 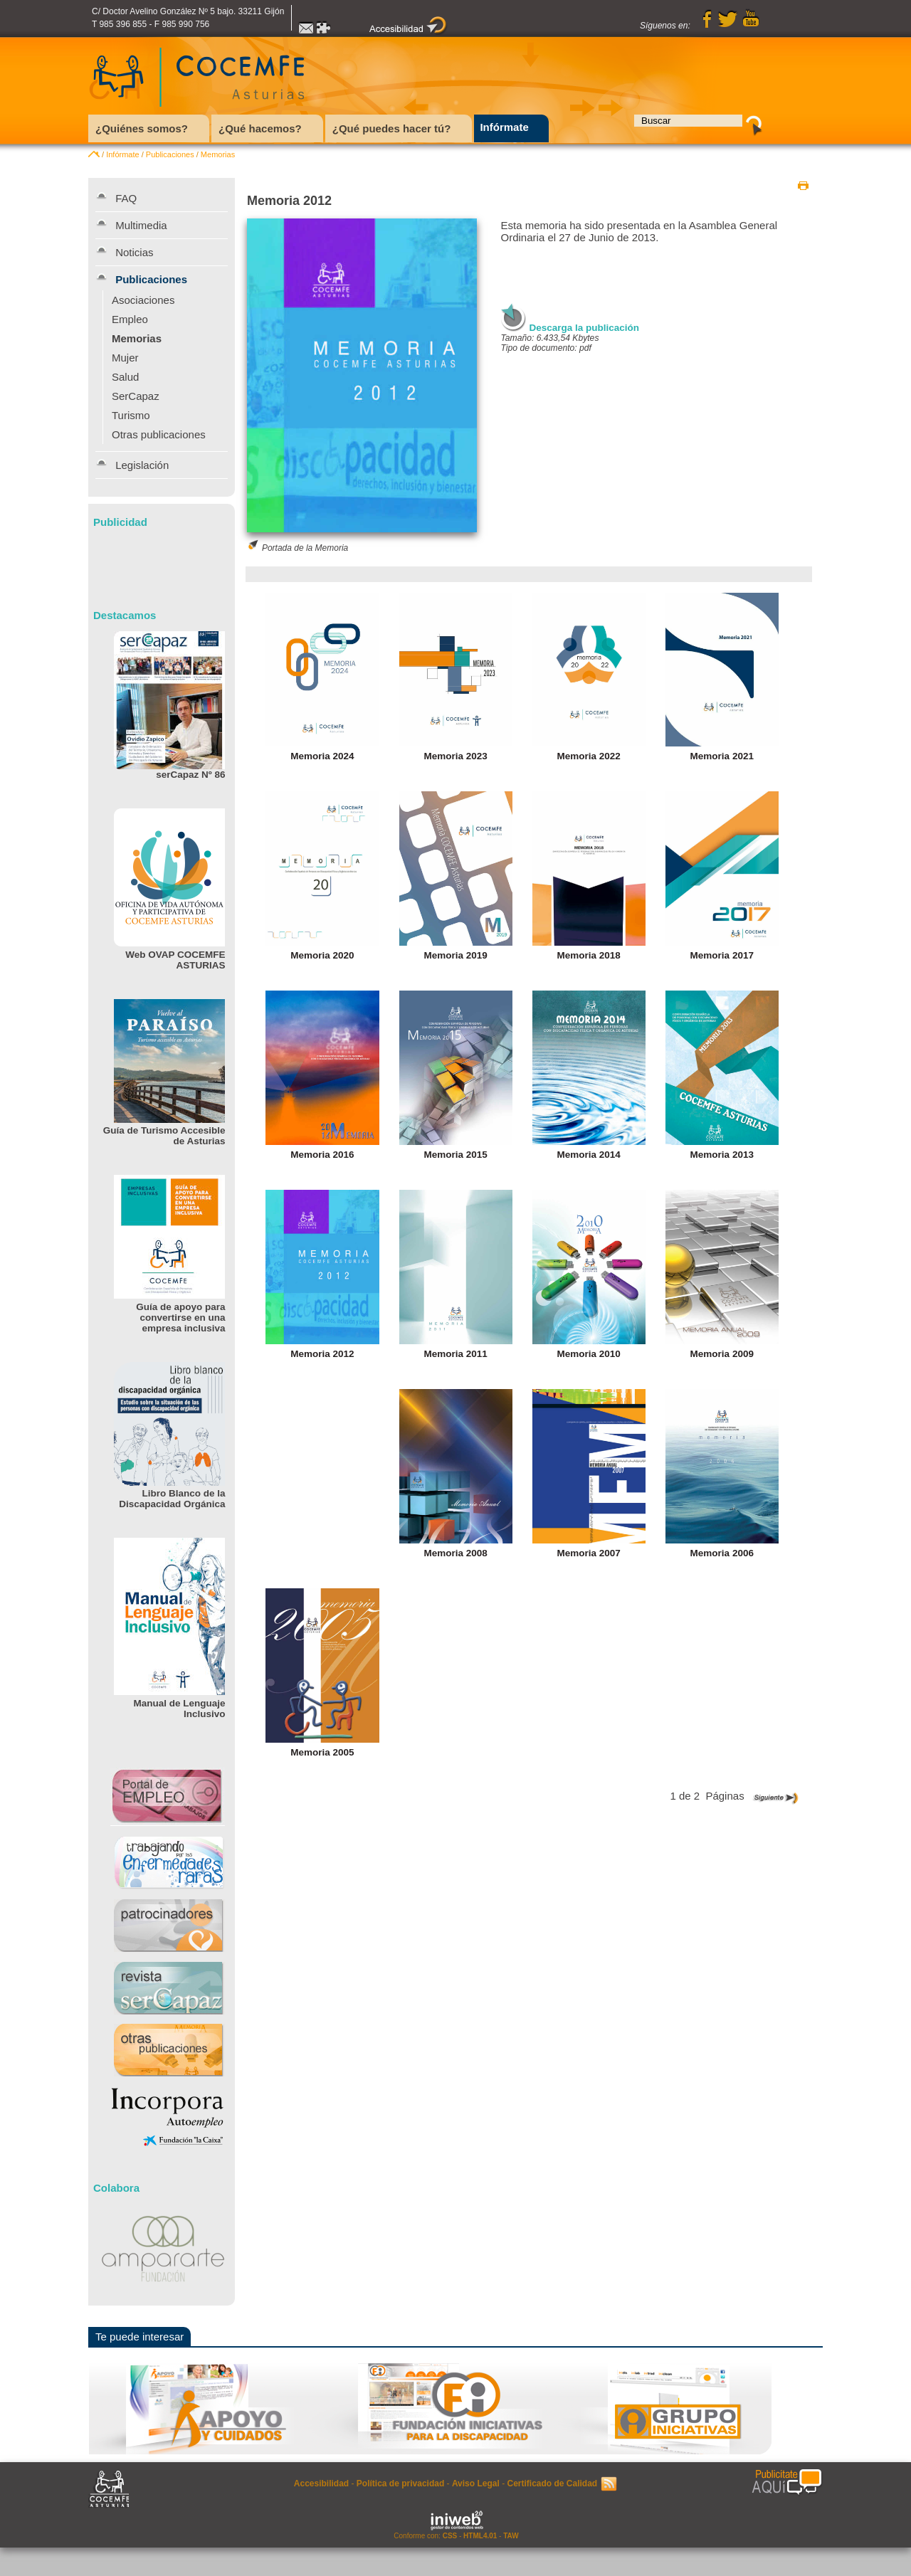 I want to click on Memoria 2009, so click(x=722, y=1353).